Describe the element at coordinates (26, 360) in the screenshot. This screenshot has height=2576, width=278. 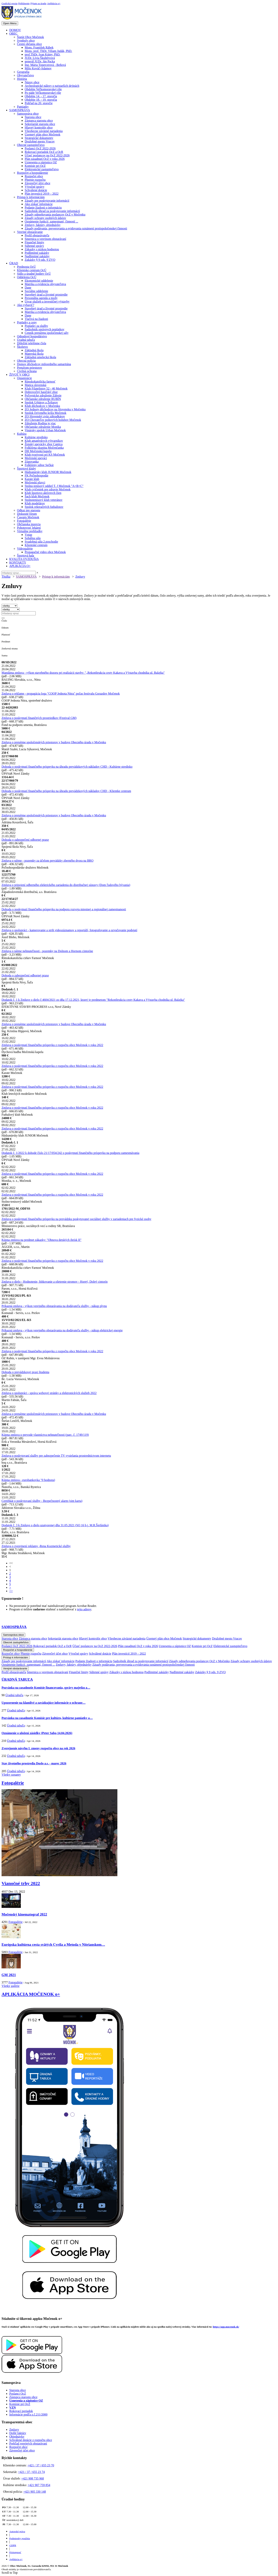
I see `Obecná polícia` at that location.